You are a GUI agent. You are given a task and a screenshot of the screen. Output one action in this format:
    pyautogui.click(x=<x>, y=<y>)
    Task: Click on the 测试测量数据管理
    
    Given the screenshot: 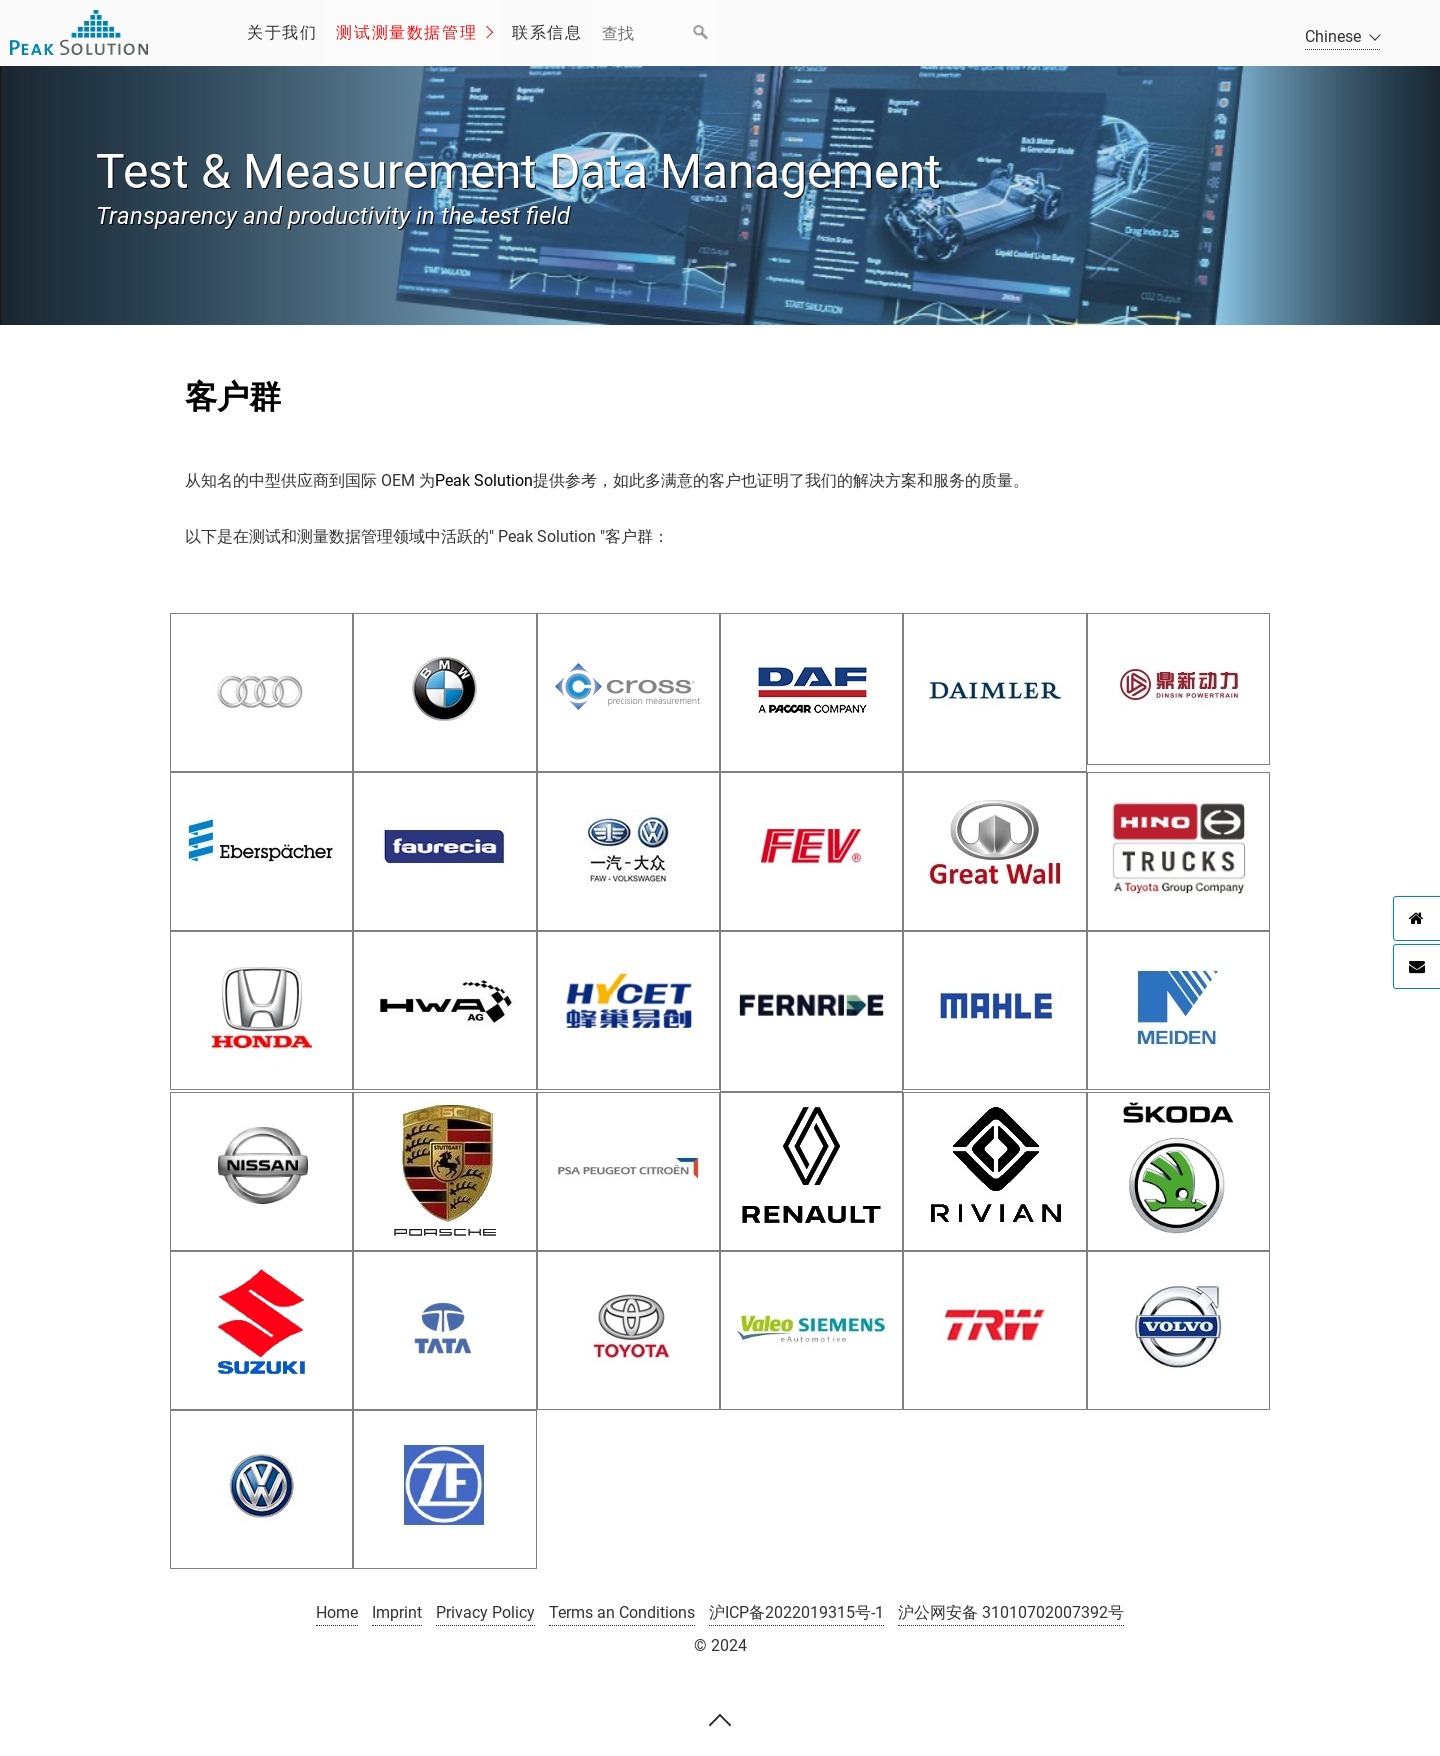 What is the action you would take?
    pyautogui.click(x=406, y=32)
    